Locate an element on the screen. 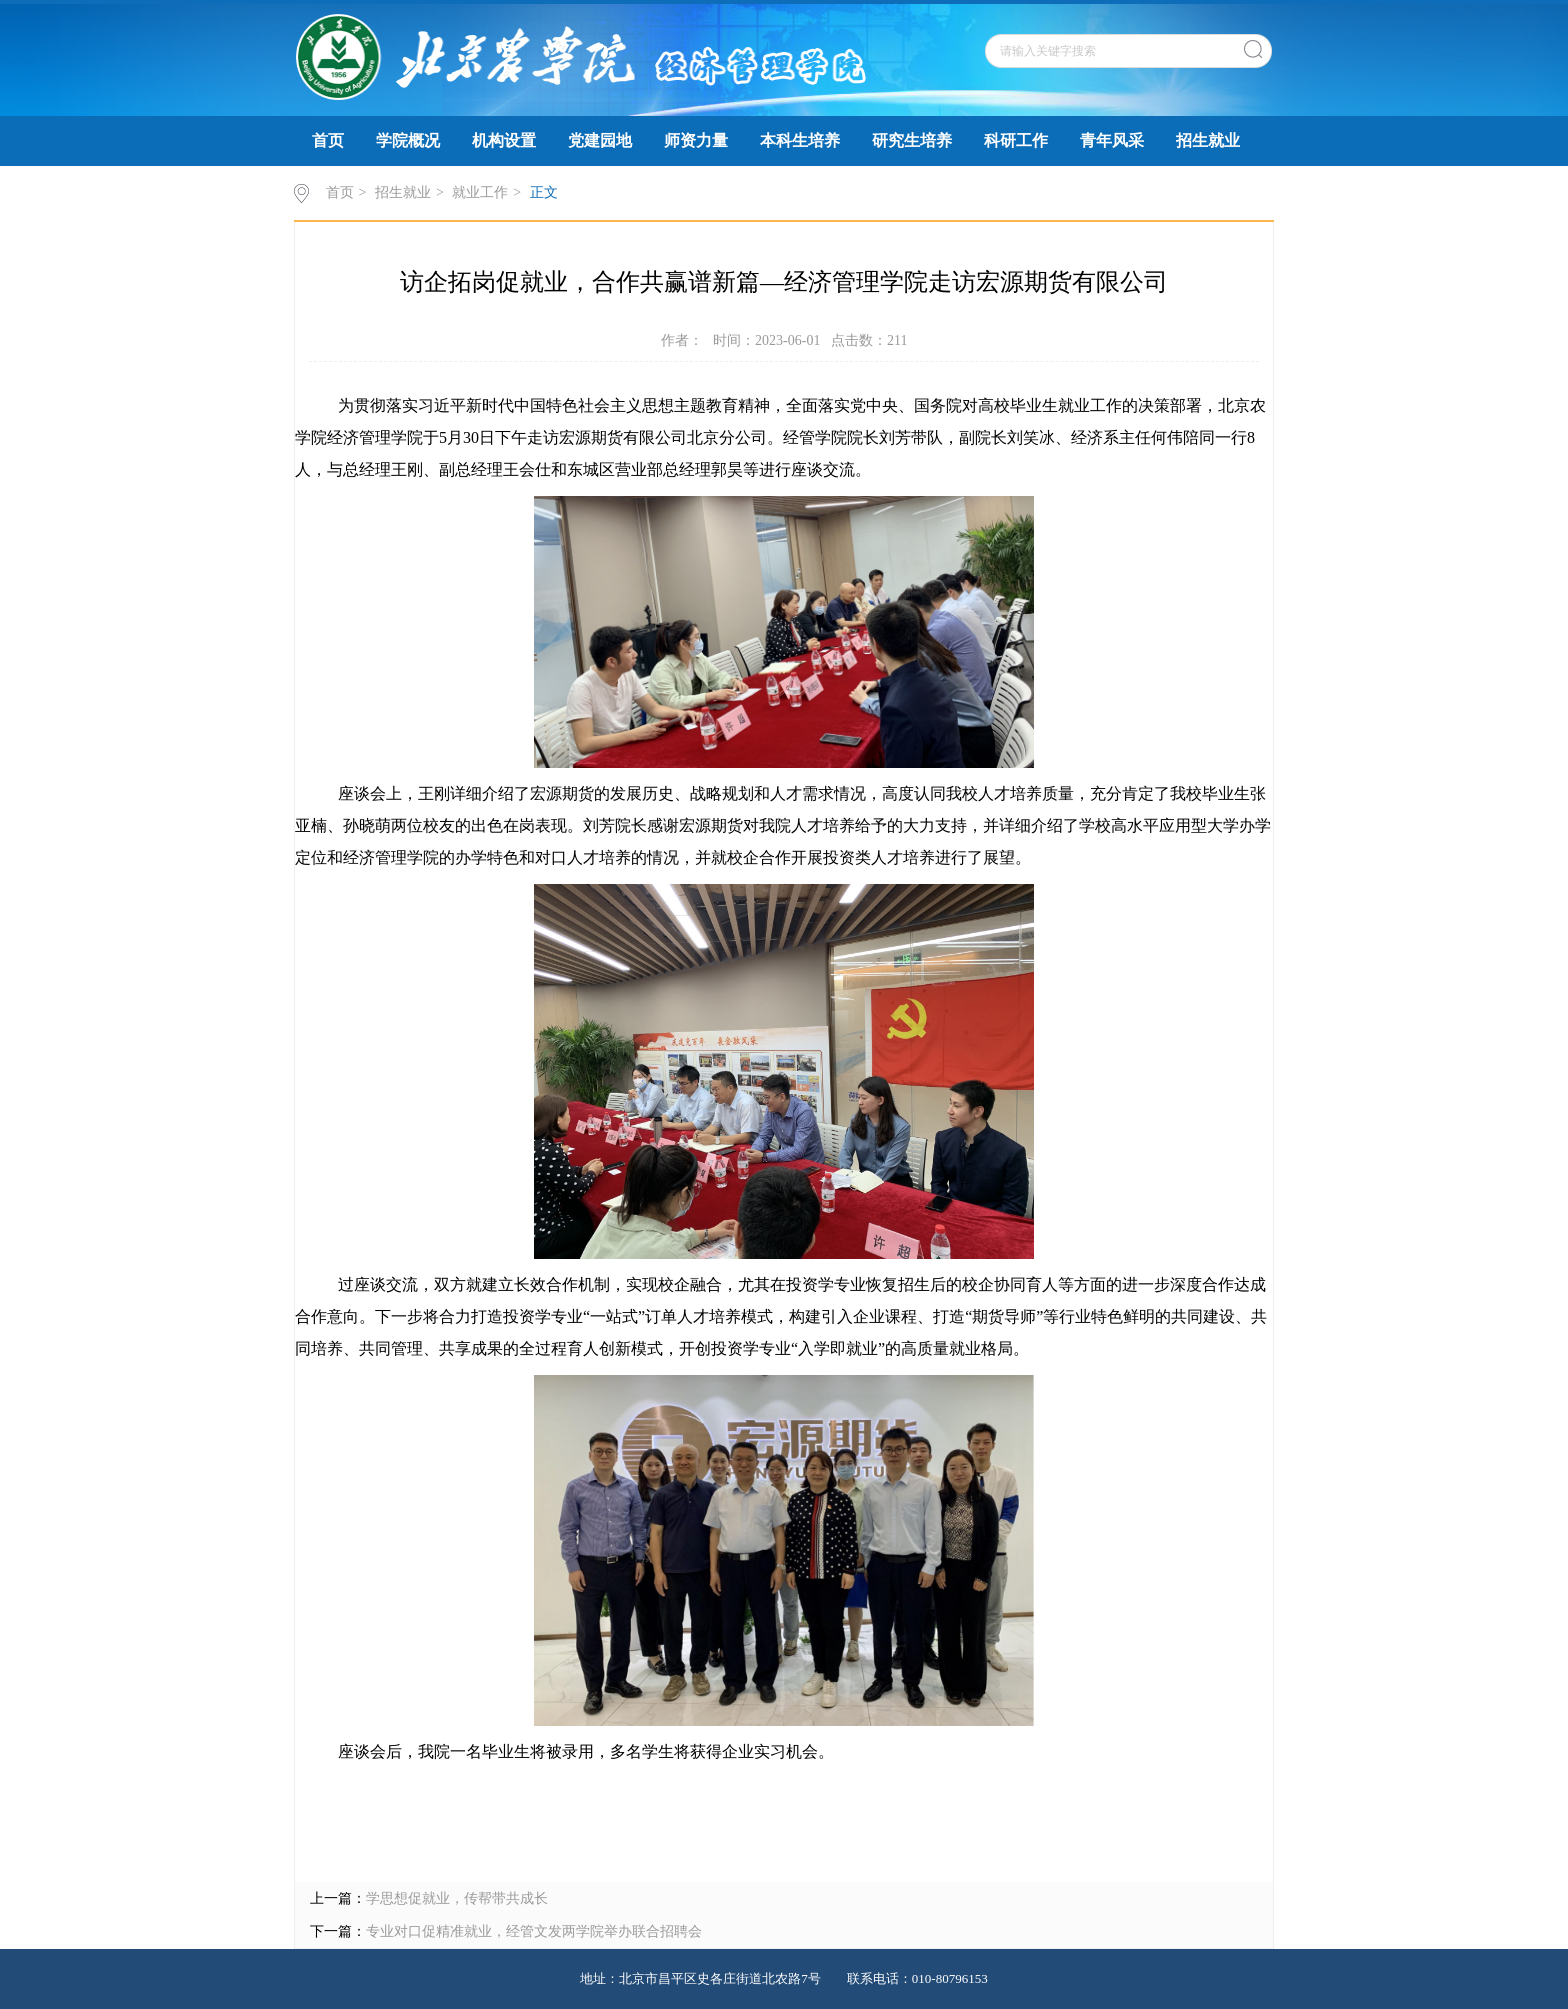 The height and width of the screenshot is (2009, 1568). 本科生培养 is located at coordinates (800, 140).